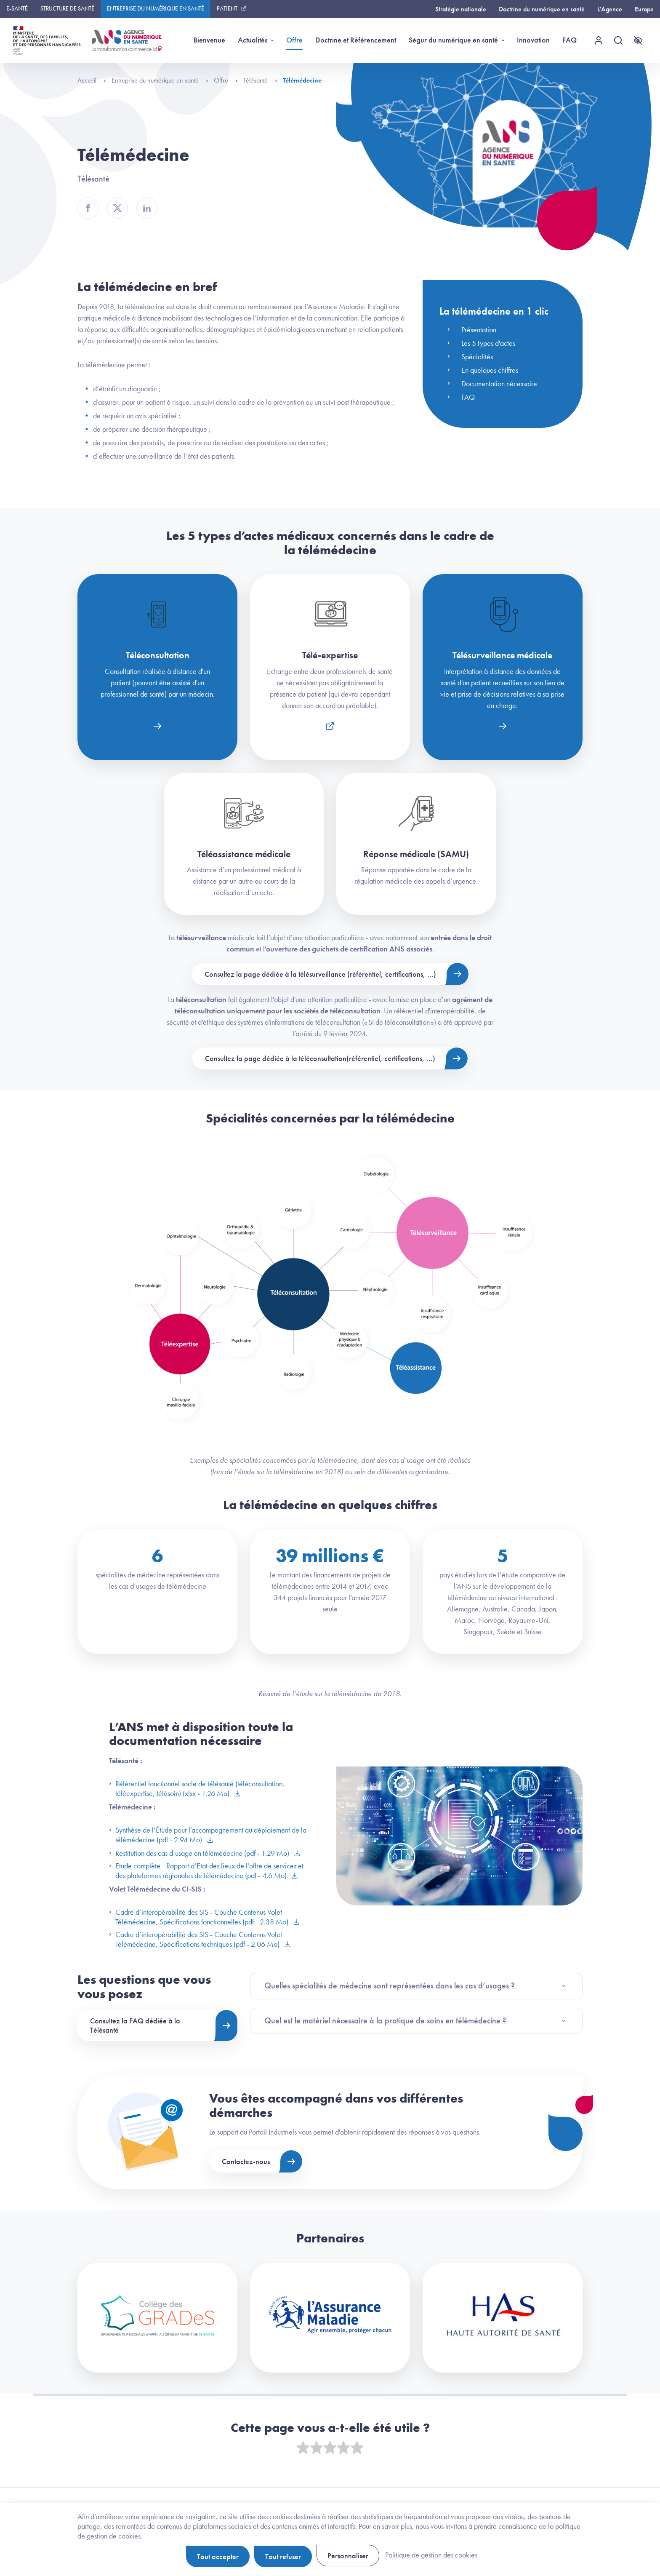 The width and height of the screenshot is (660, 2576). I want to click on Documentation nécessaire, so click(499, 383).